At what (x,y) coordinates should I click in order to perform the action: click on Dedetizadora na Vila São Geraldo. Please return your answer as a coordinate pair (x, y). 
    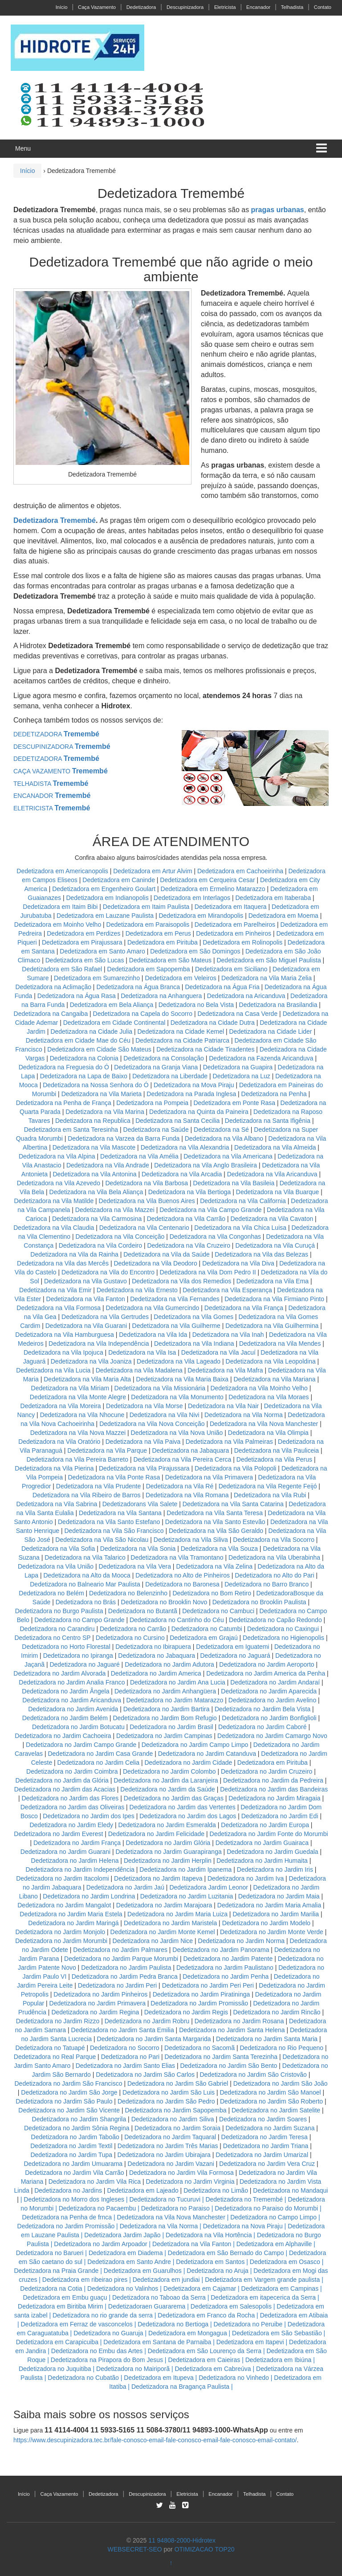
    Looking at the image, I should click on (216, 1530).